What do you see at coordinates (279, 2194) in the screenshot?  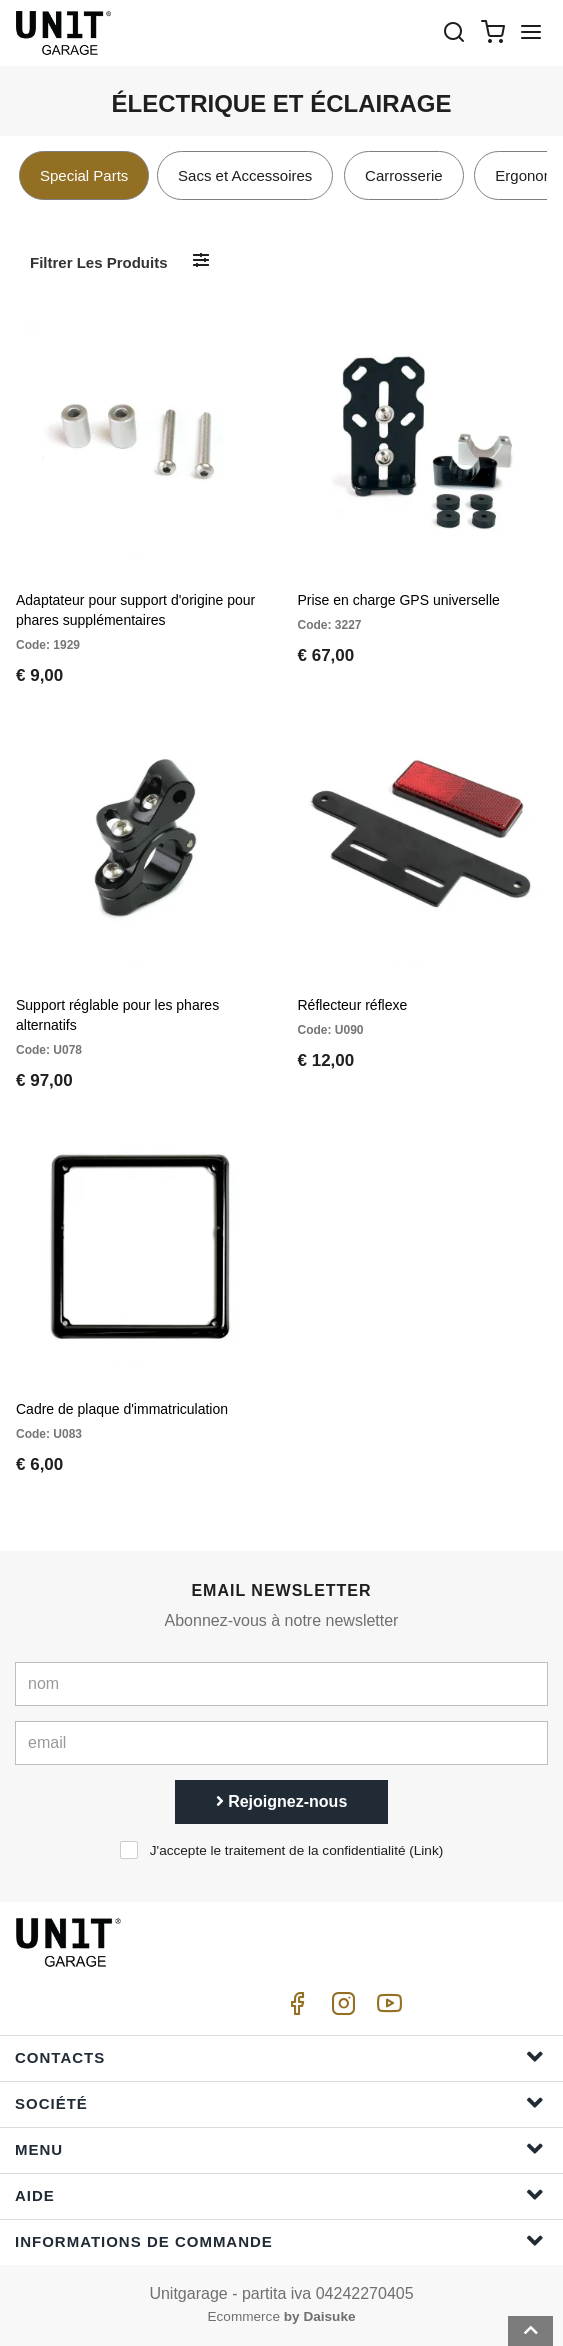 I see `Aide` at bounding box center [279, 2194].